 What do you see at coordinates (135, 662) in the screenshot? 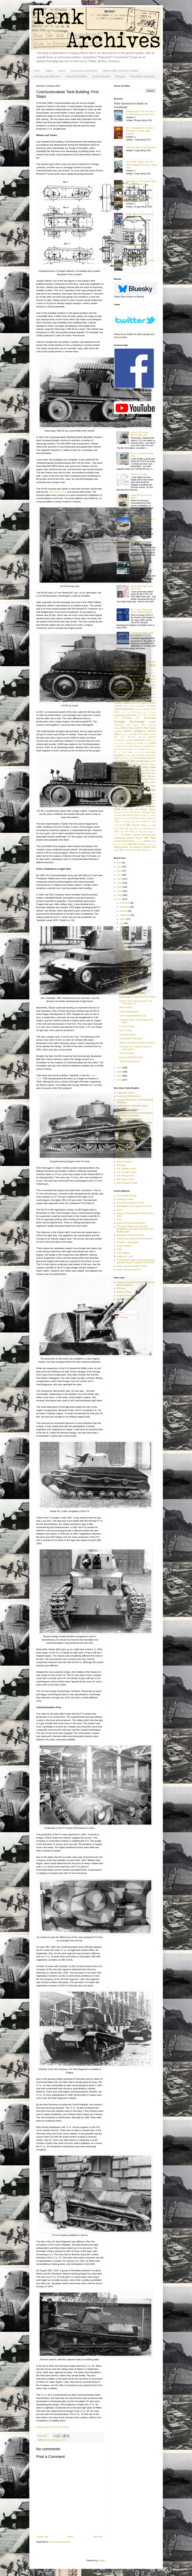
I see `125 mm` at bounding box center [135, 662].